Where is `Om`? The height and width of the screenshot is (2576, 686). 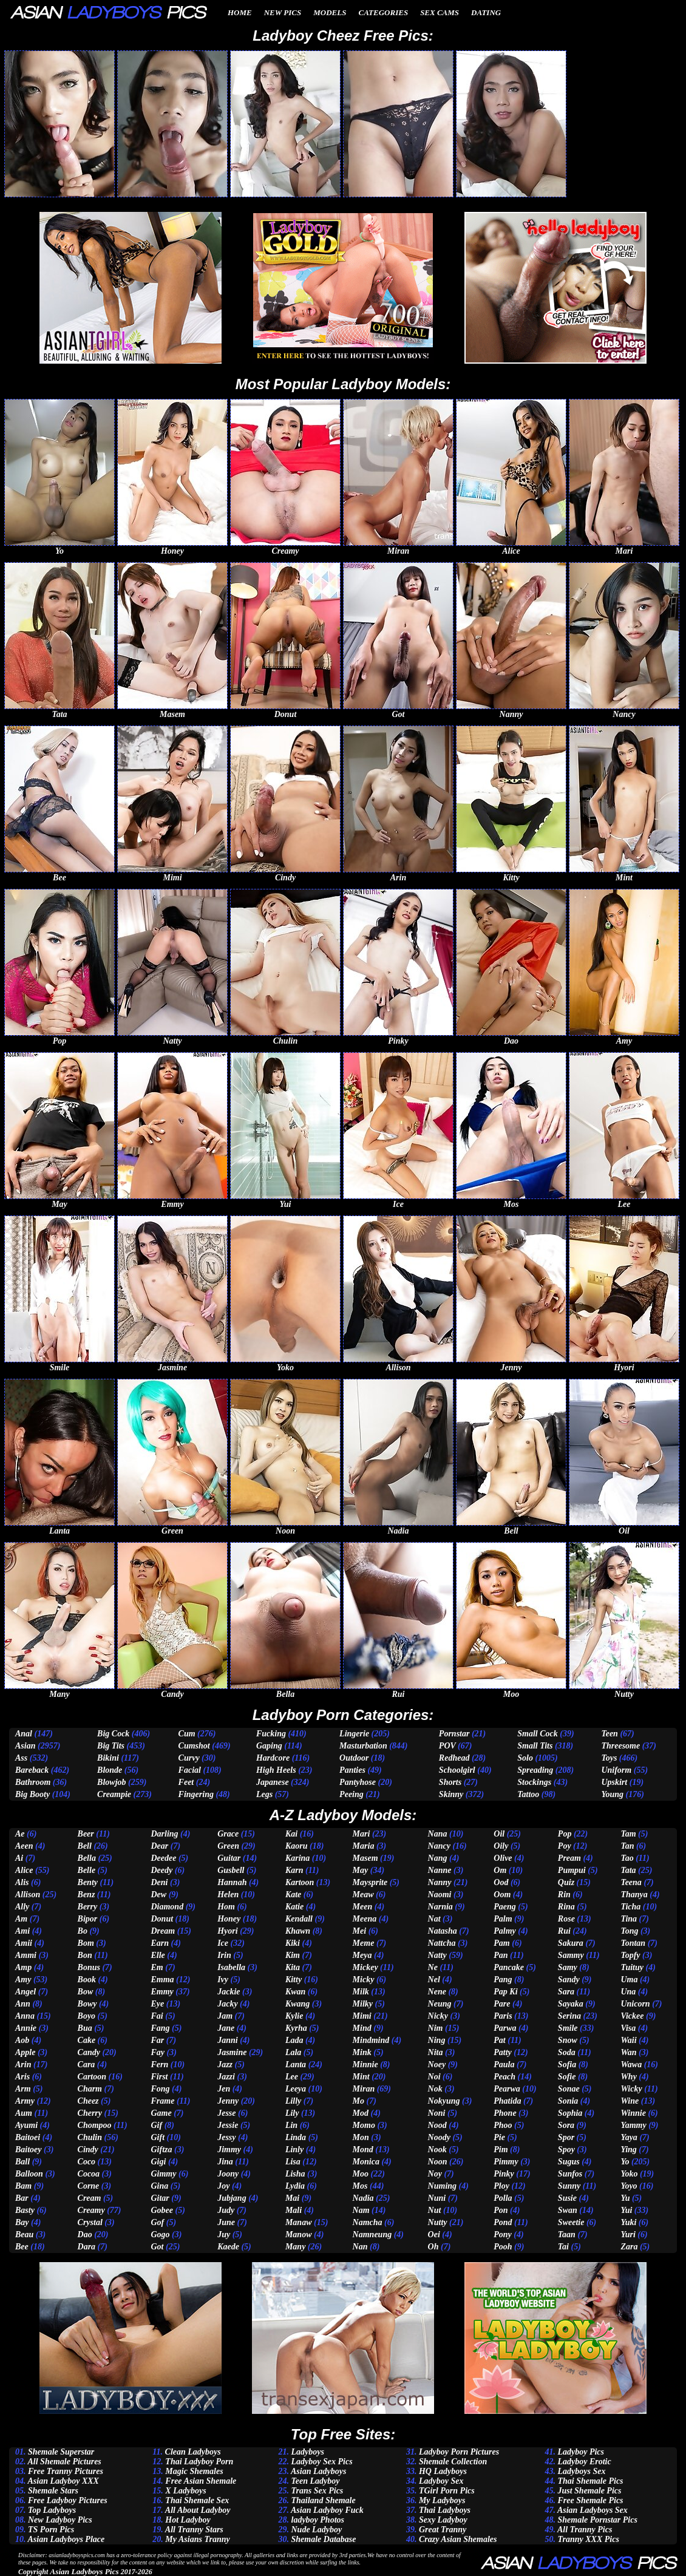 Om is located at coordinates (500, 1870).